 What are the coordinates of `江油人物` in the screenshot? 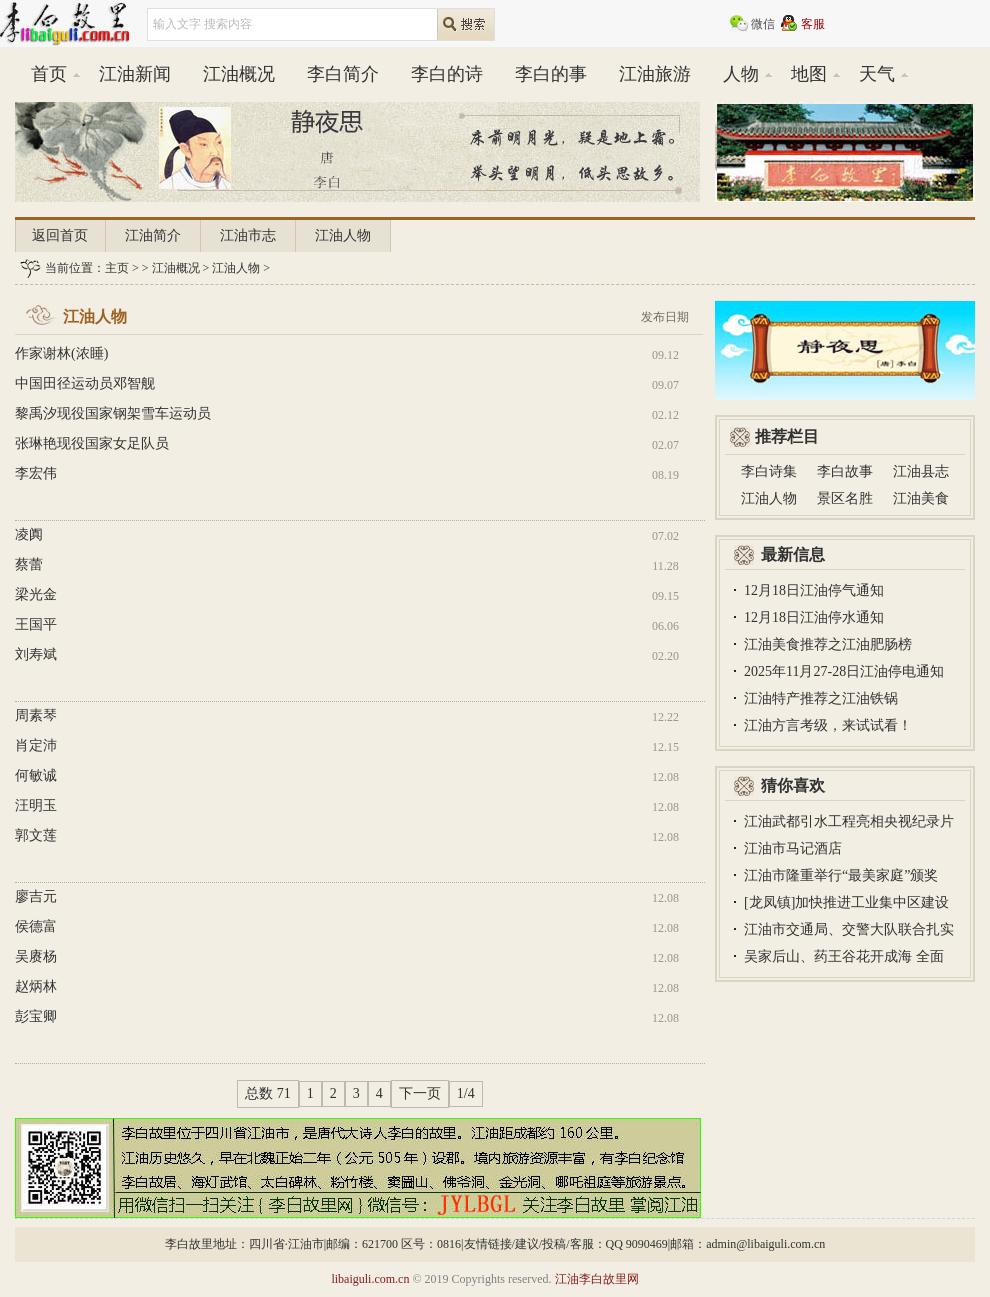 It's located at (343, 235).